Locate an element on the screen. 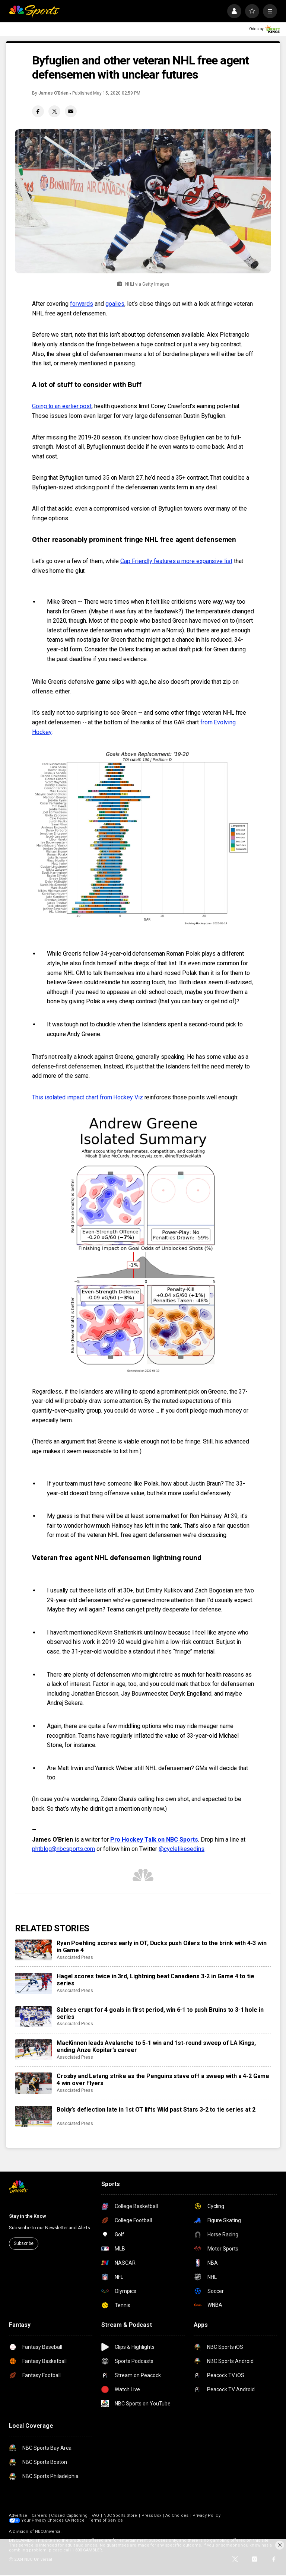 This screenshot has height=2576, width=286. Cap Friendly features a more expansive list is located at coordinates (176, 561).